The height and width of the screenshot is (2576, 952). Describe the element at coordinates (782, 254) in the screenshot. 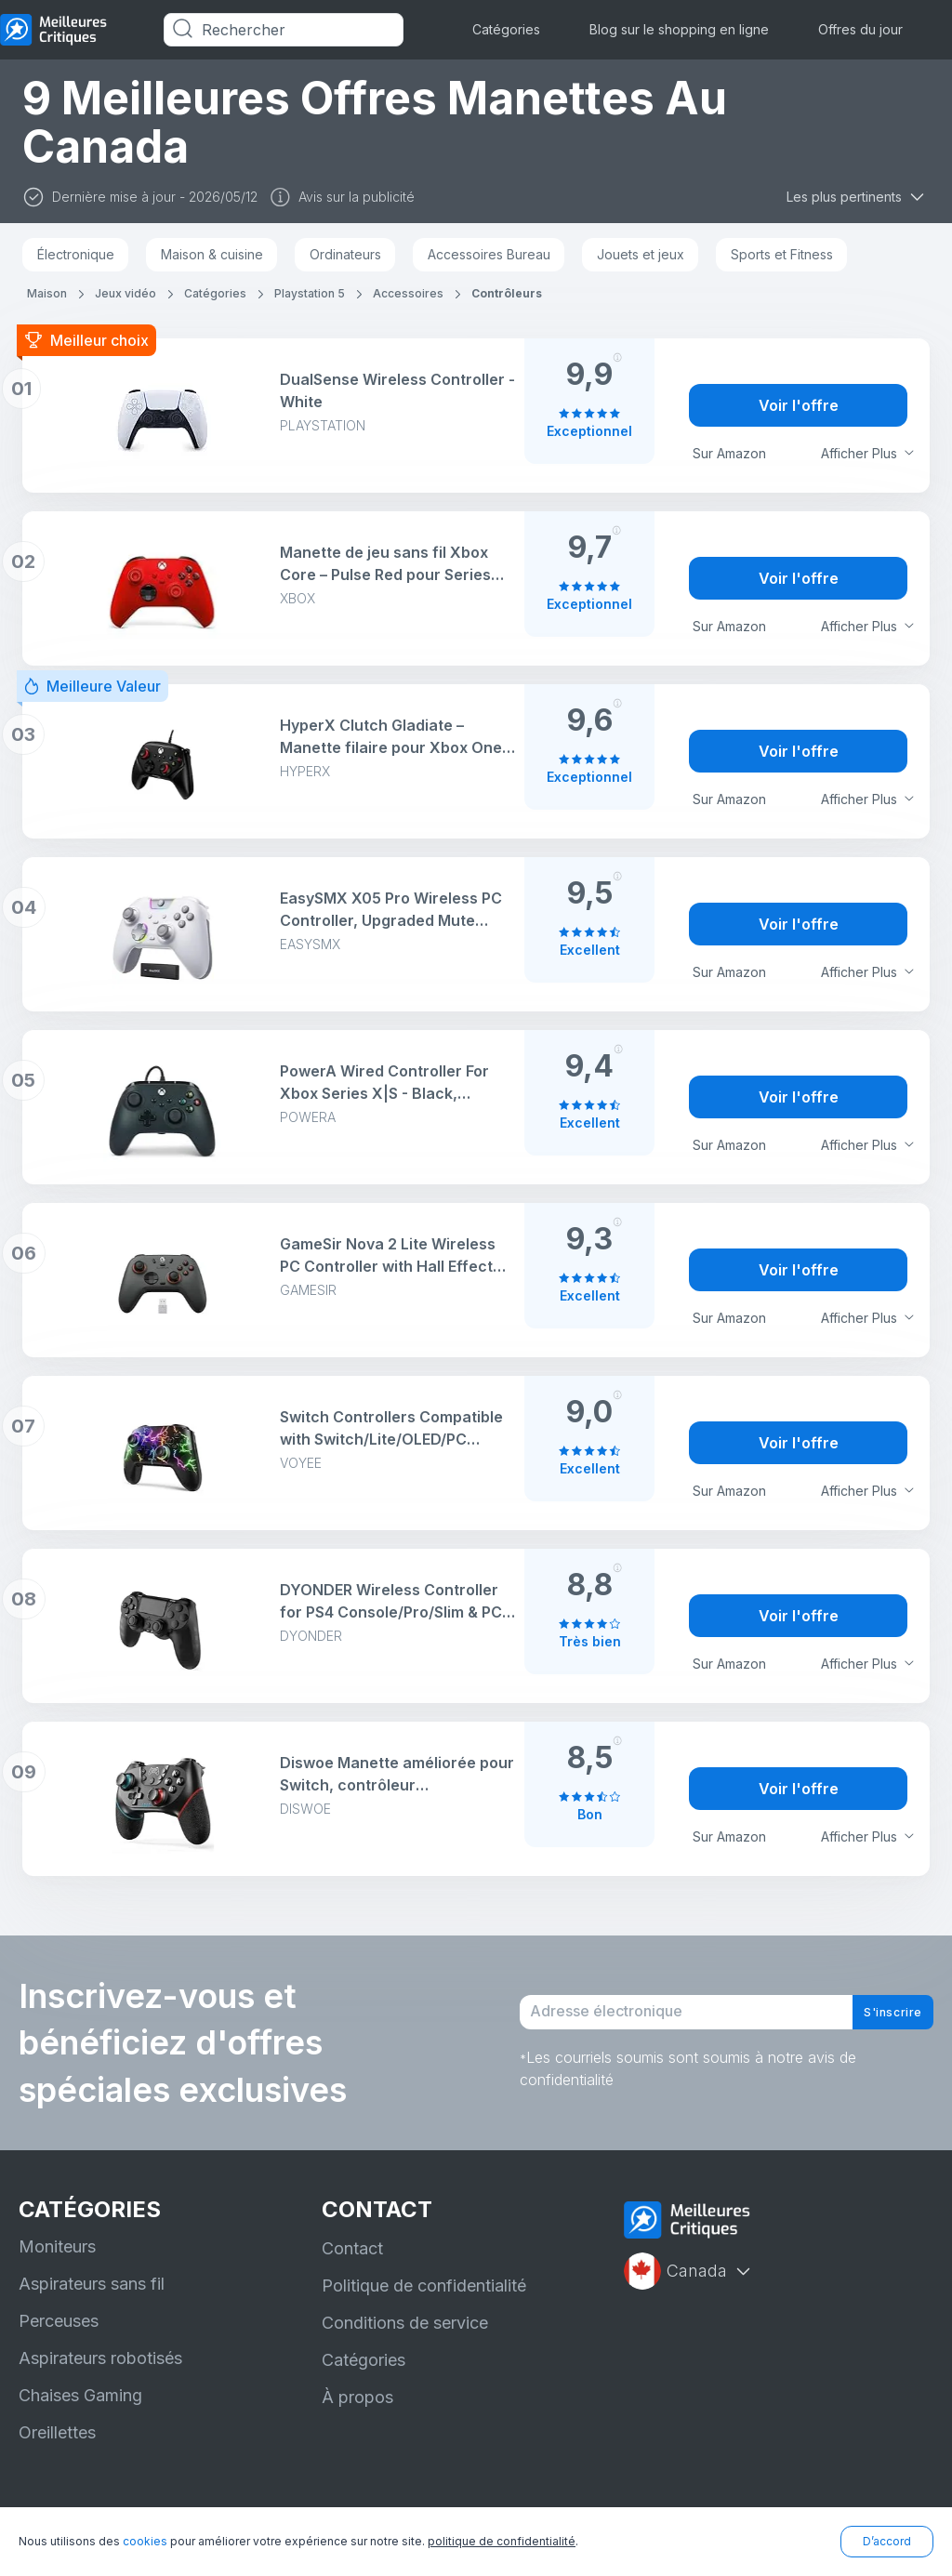

I see `Sports et Fitness` at that location.